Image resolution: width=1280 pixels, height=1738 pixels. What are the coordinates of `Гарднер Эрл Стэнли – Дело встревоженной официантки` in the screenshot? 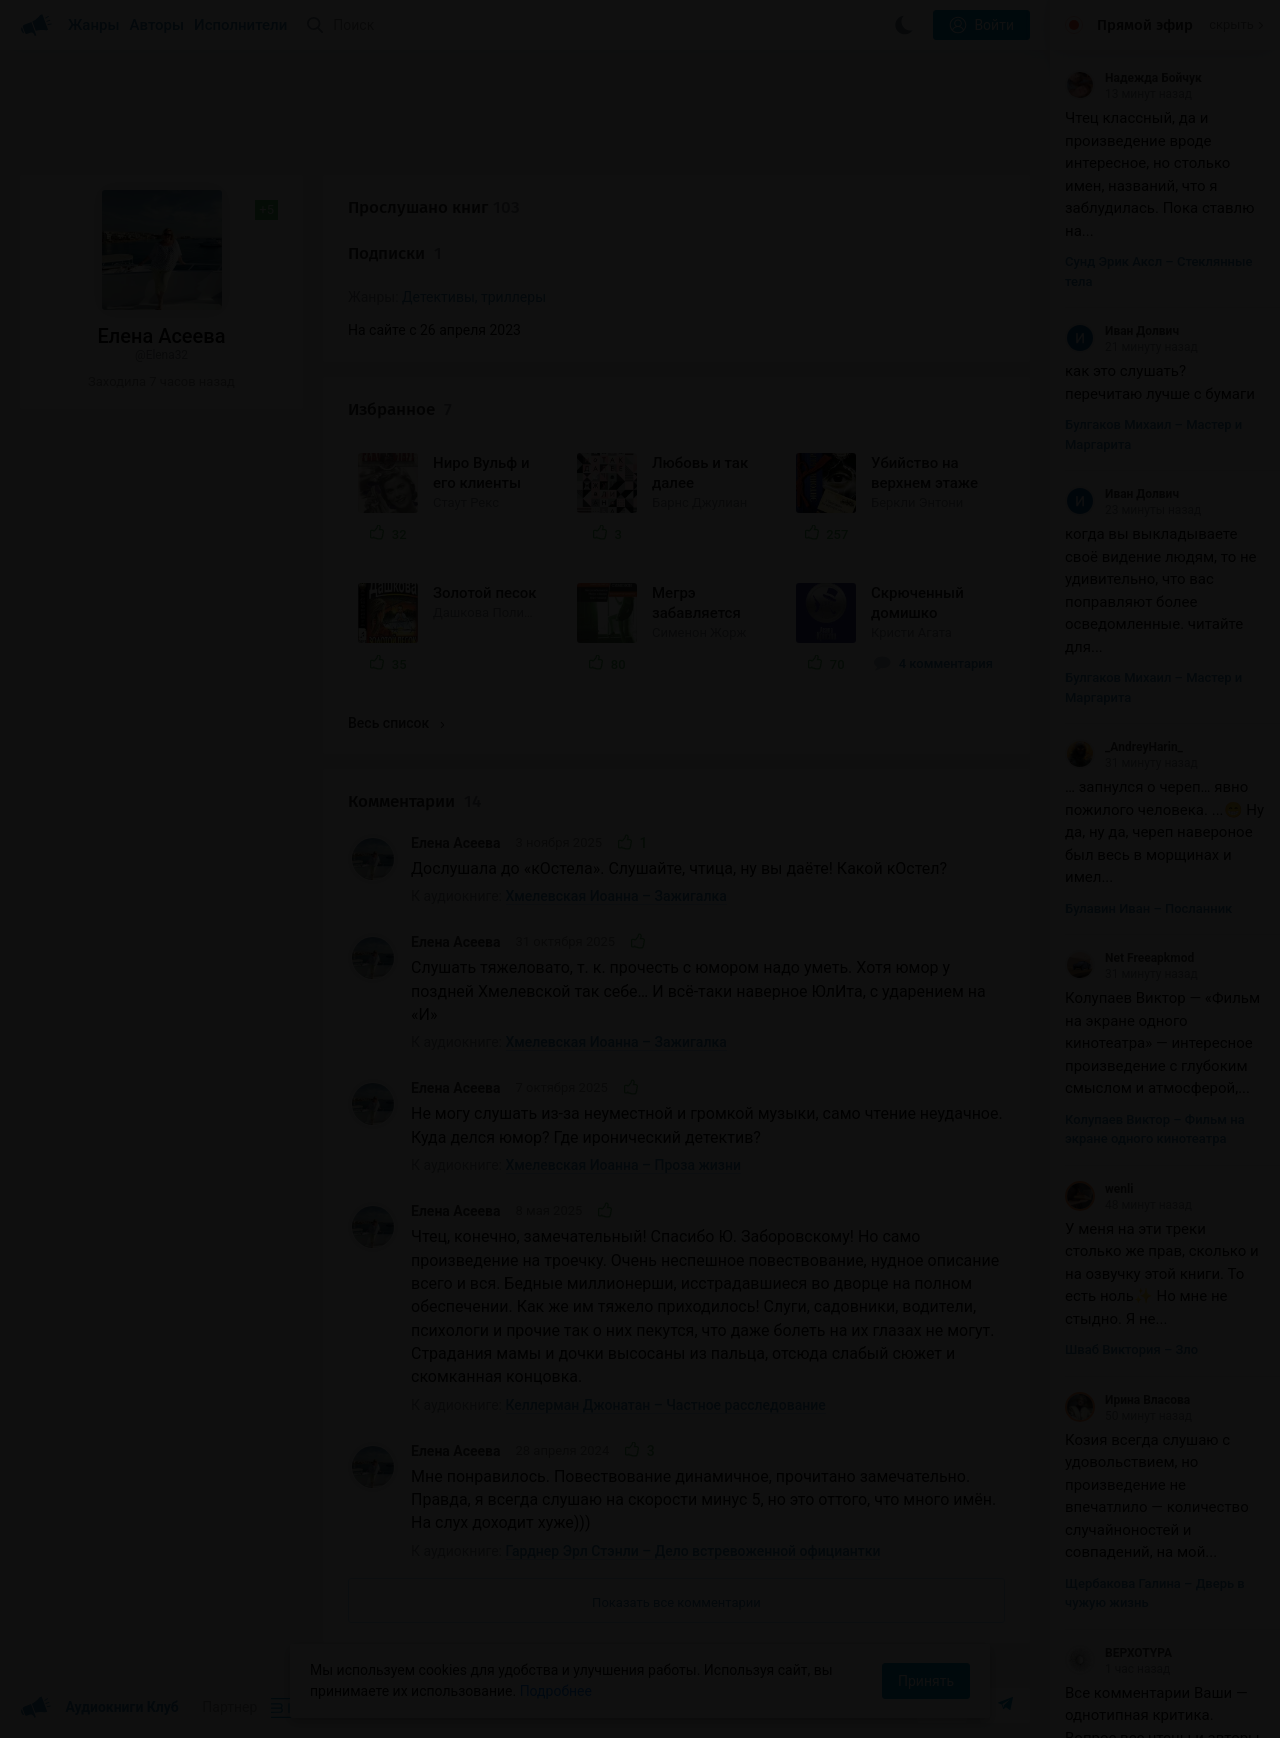 It's located at (693, 1551).